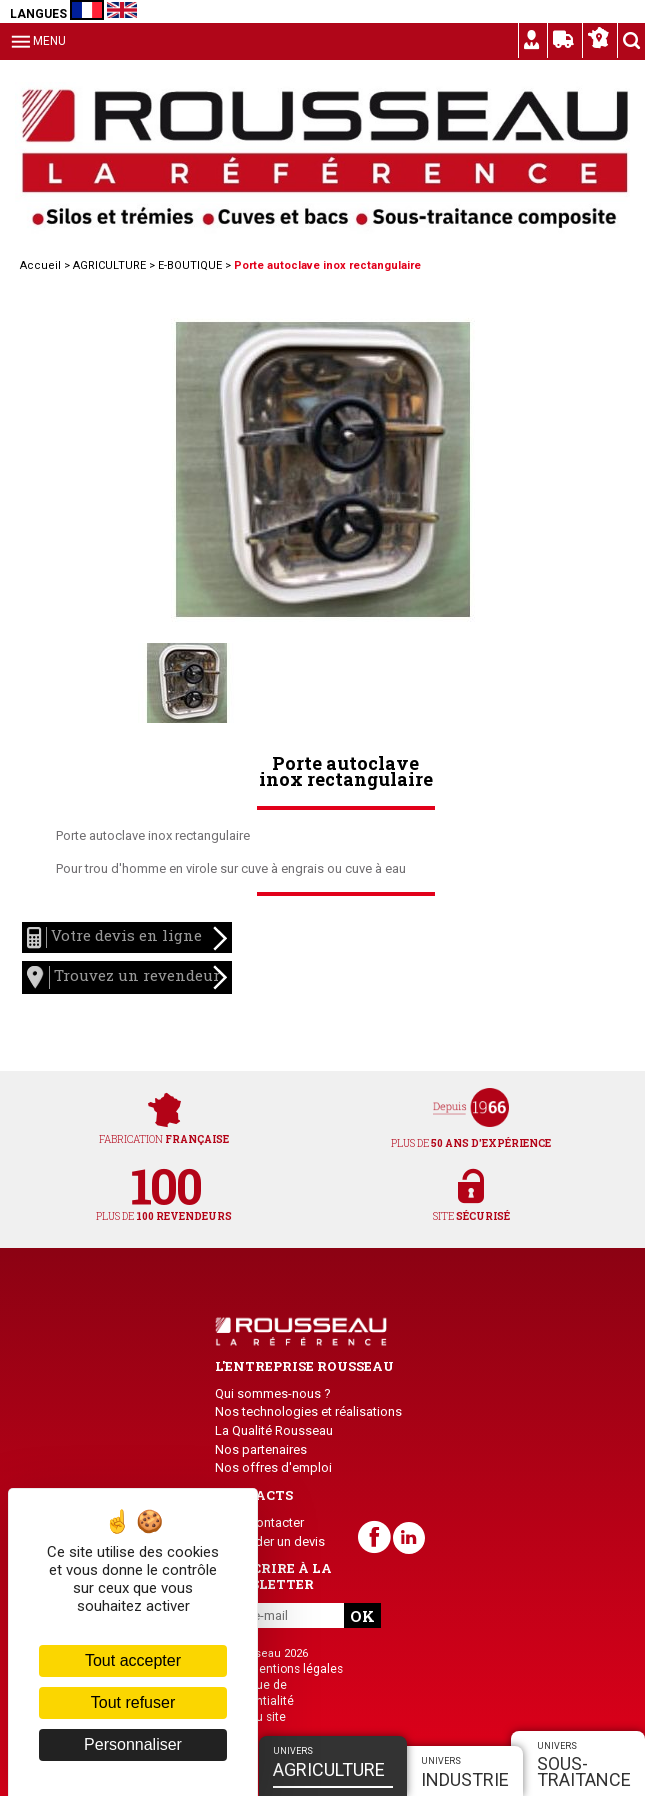 This screenshot has height=1796, width=645. Describe the element at coordinates (308, 1411) in the screenshot. I see `Nos technologies et réalisations` at that location.